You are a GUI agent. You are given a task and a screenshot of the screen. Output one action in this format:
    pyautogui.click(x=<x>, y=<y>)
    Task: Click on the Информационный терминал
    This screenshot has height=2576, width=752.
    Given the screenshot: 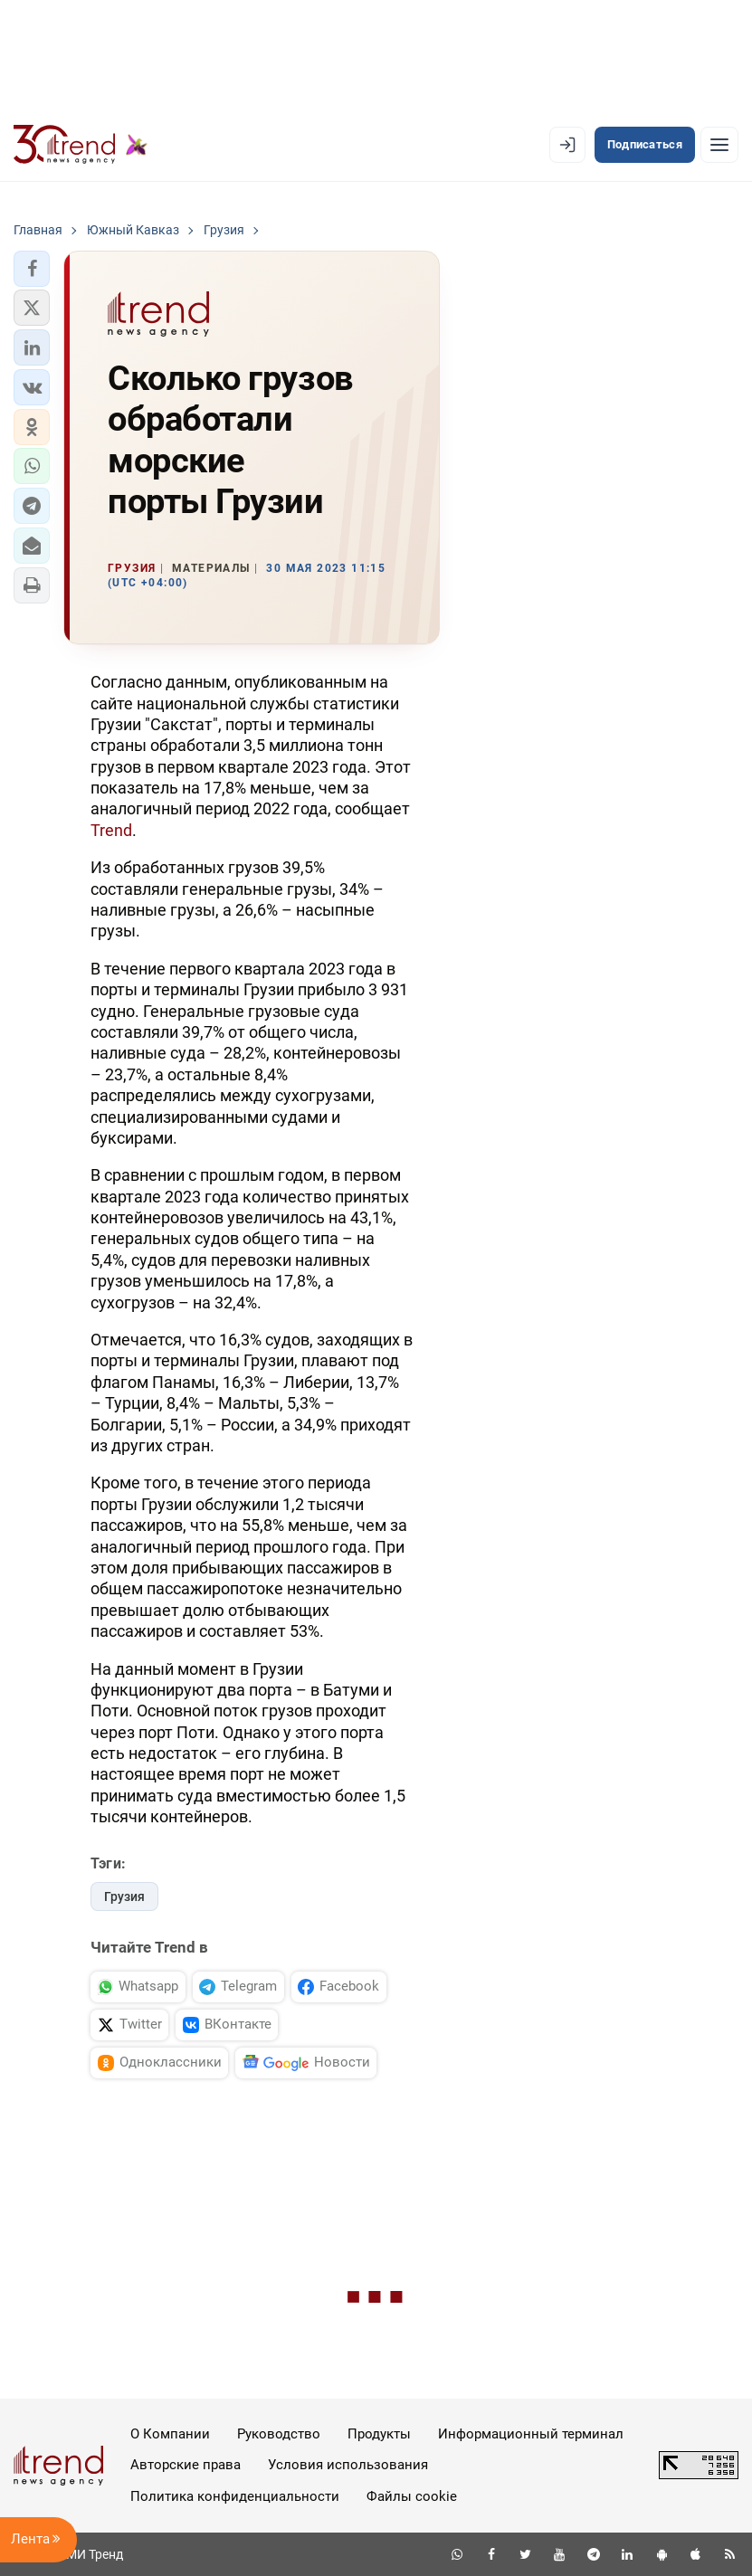 What is the action you would take?
    pyautogui.click(x=530, y=2434)
    